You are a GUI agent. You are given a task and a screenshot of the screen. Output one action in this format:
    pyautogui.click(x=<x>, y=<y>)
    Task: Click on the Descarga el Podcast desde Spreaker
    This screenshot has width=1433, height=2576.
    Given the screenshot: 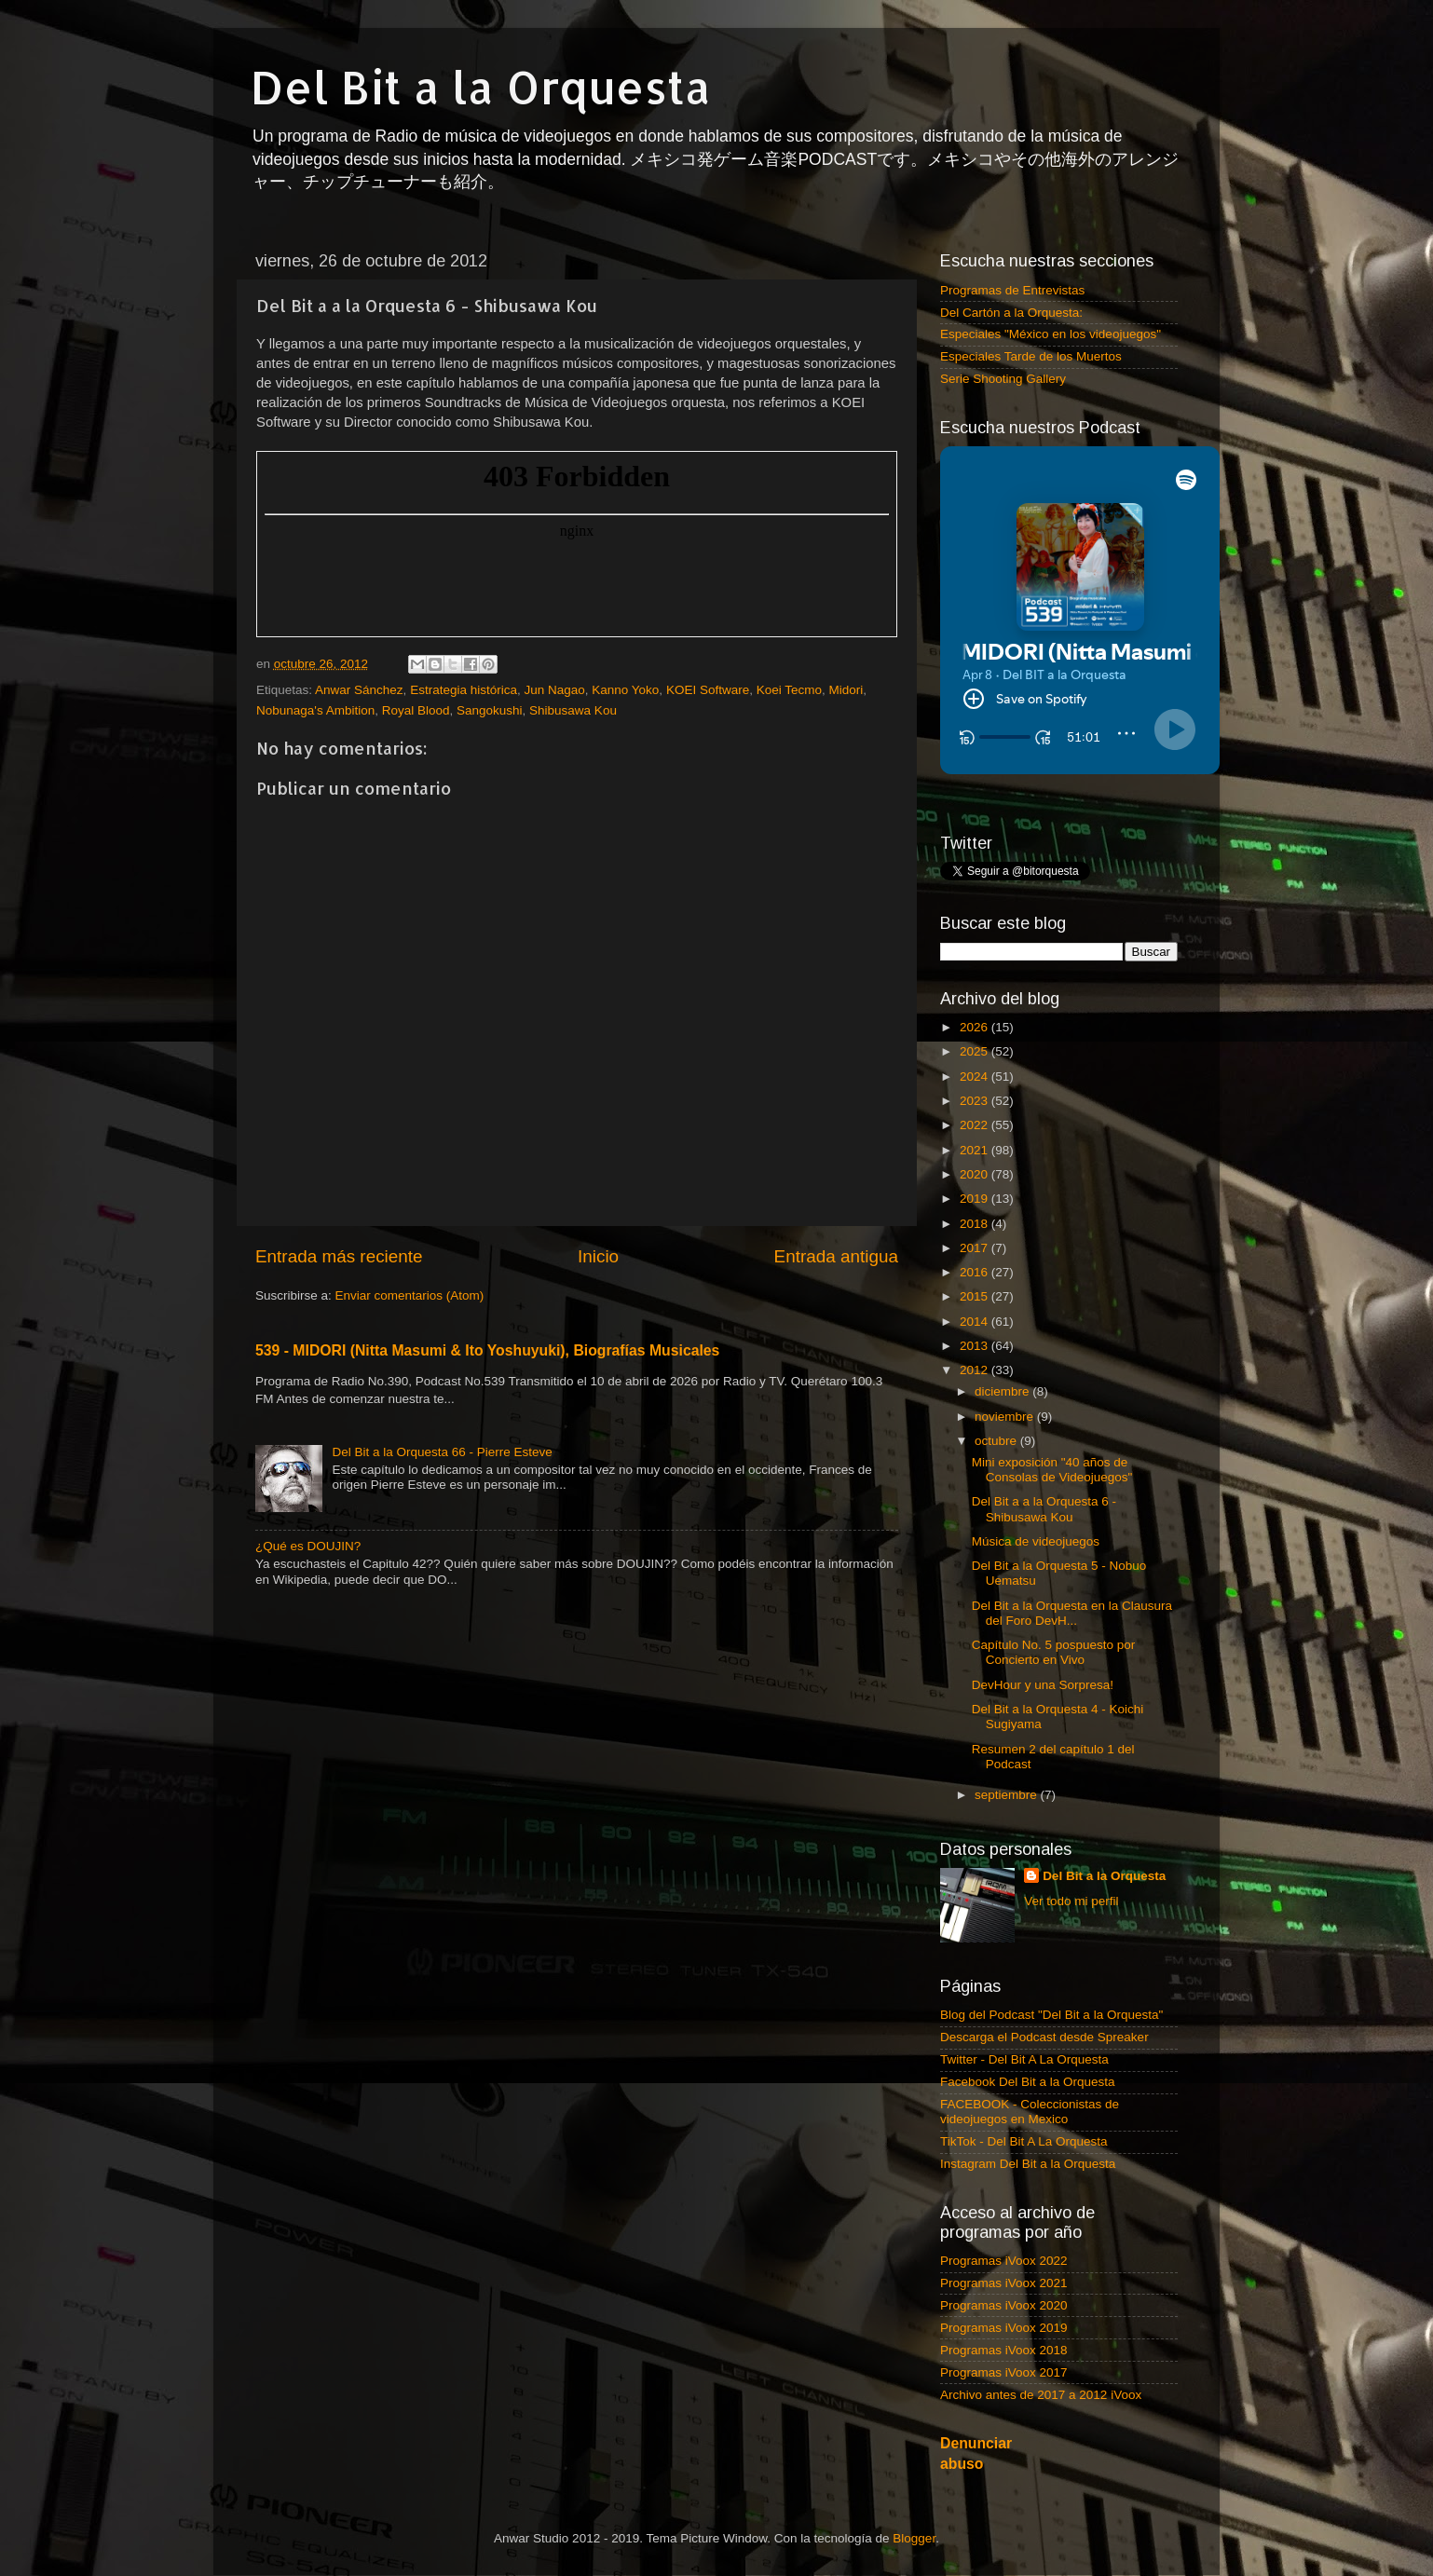 What is the action you would take?
    pyautogui.click(x=1044, y=2037)
    